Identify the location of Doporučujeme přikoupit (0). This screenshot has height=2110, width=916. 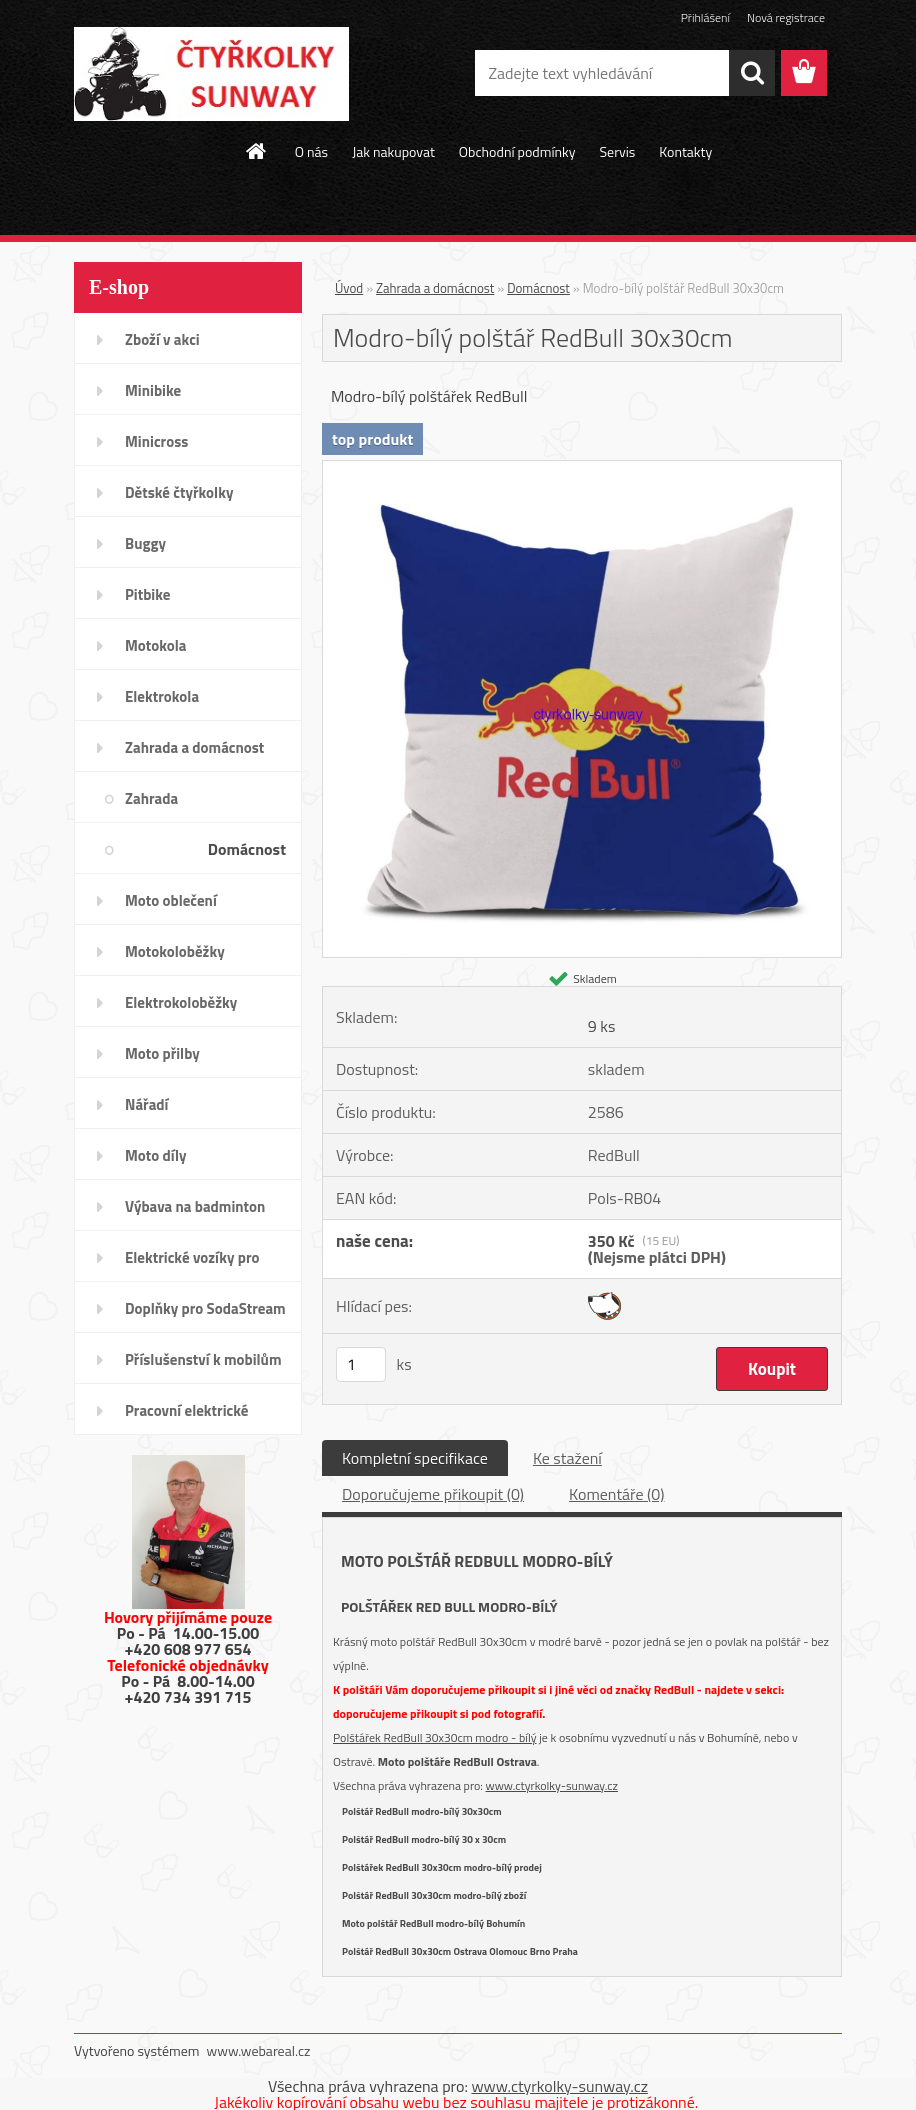
(433, 1494).